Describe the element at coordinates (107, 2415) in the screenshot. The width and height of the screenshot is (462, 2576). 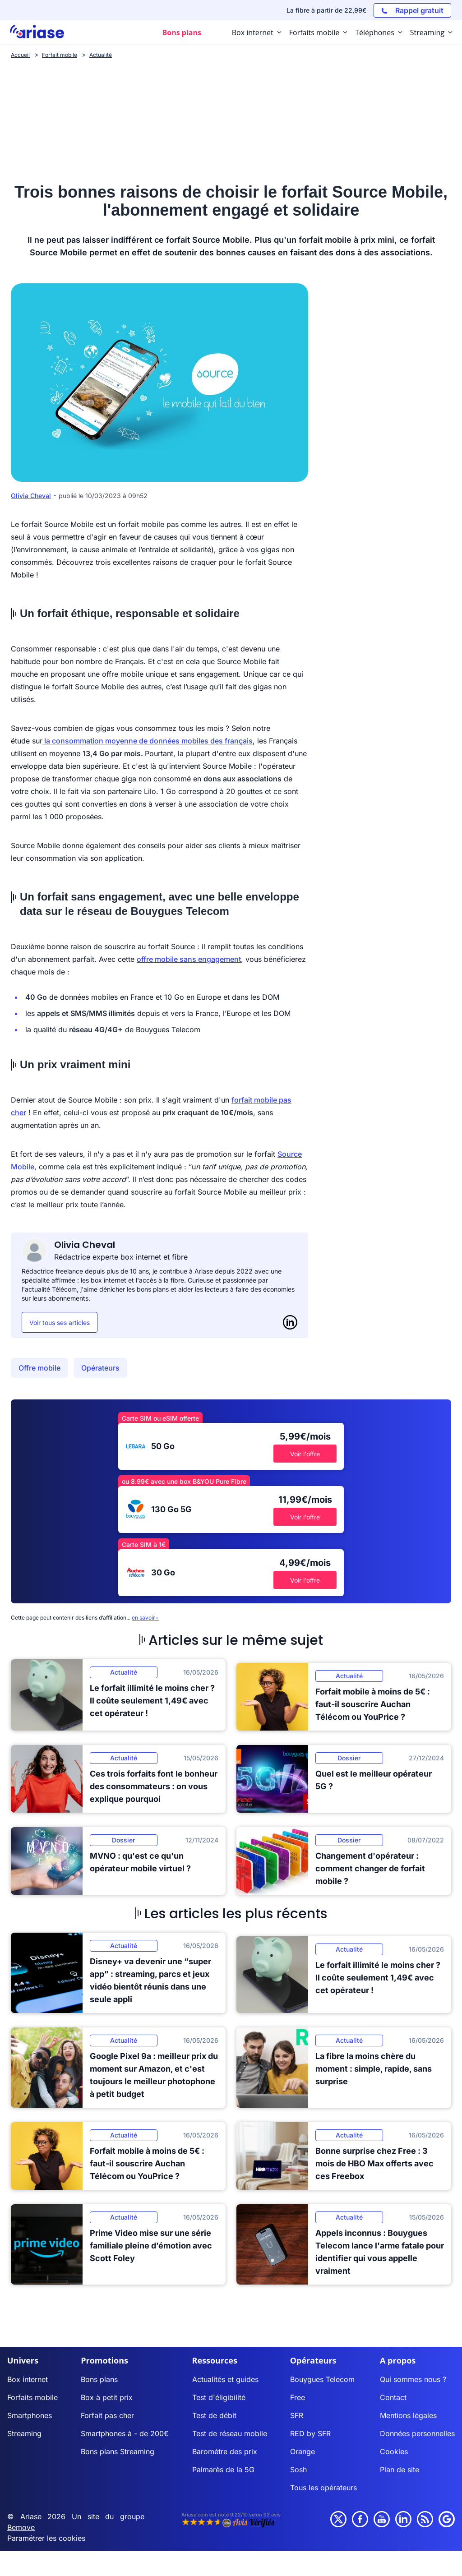
I see `Forfait pas cher` at that location.